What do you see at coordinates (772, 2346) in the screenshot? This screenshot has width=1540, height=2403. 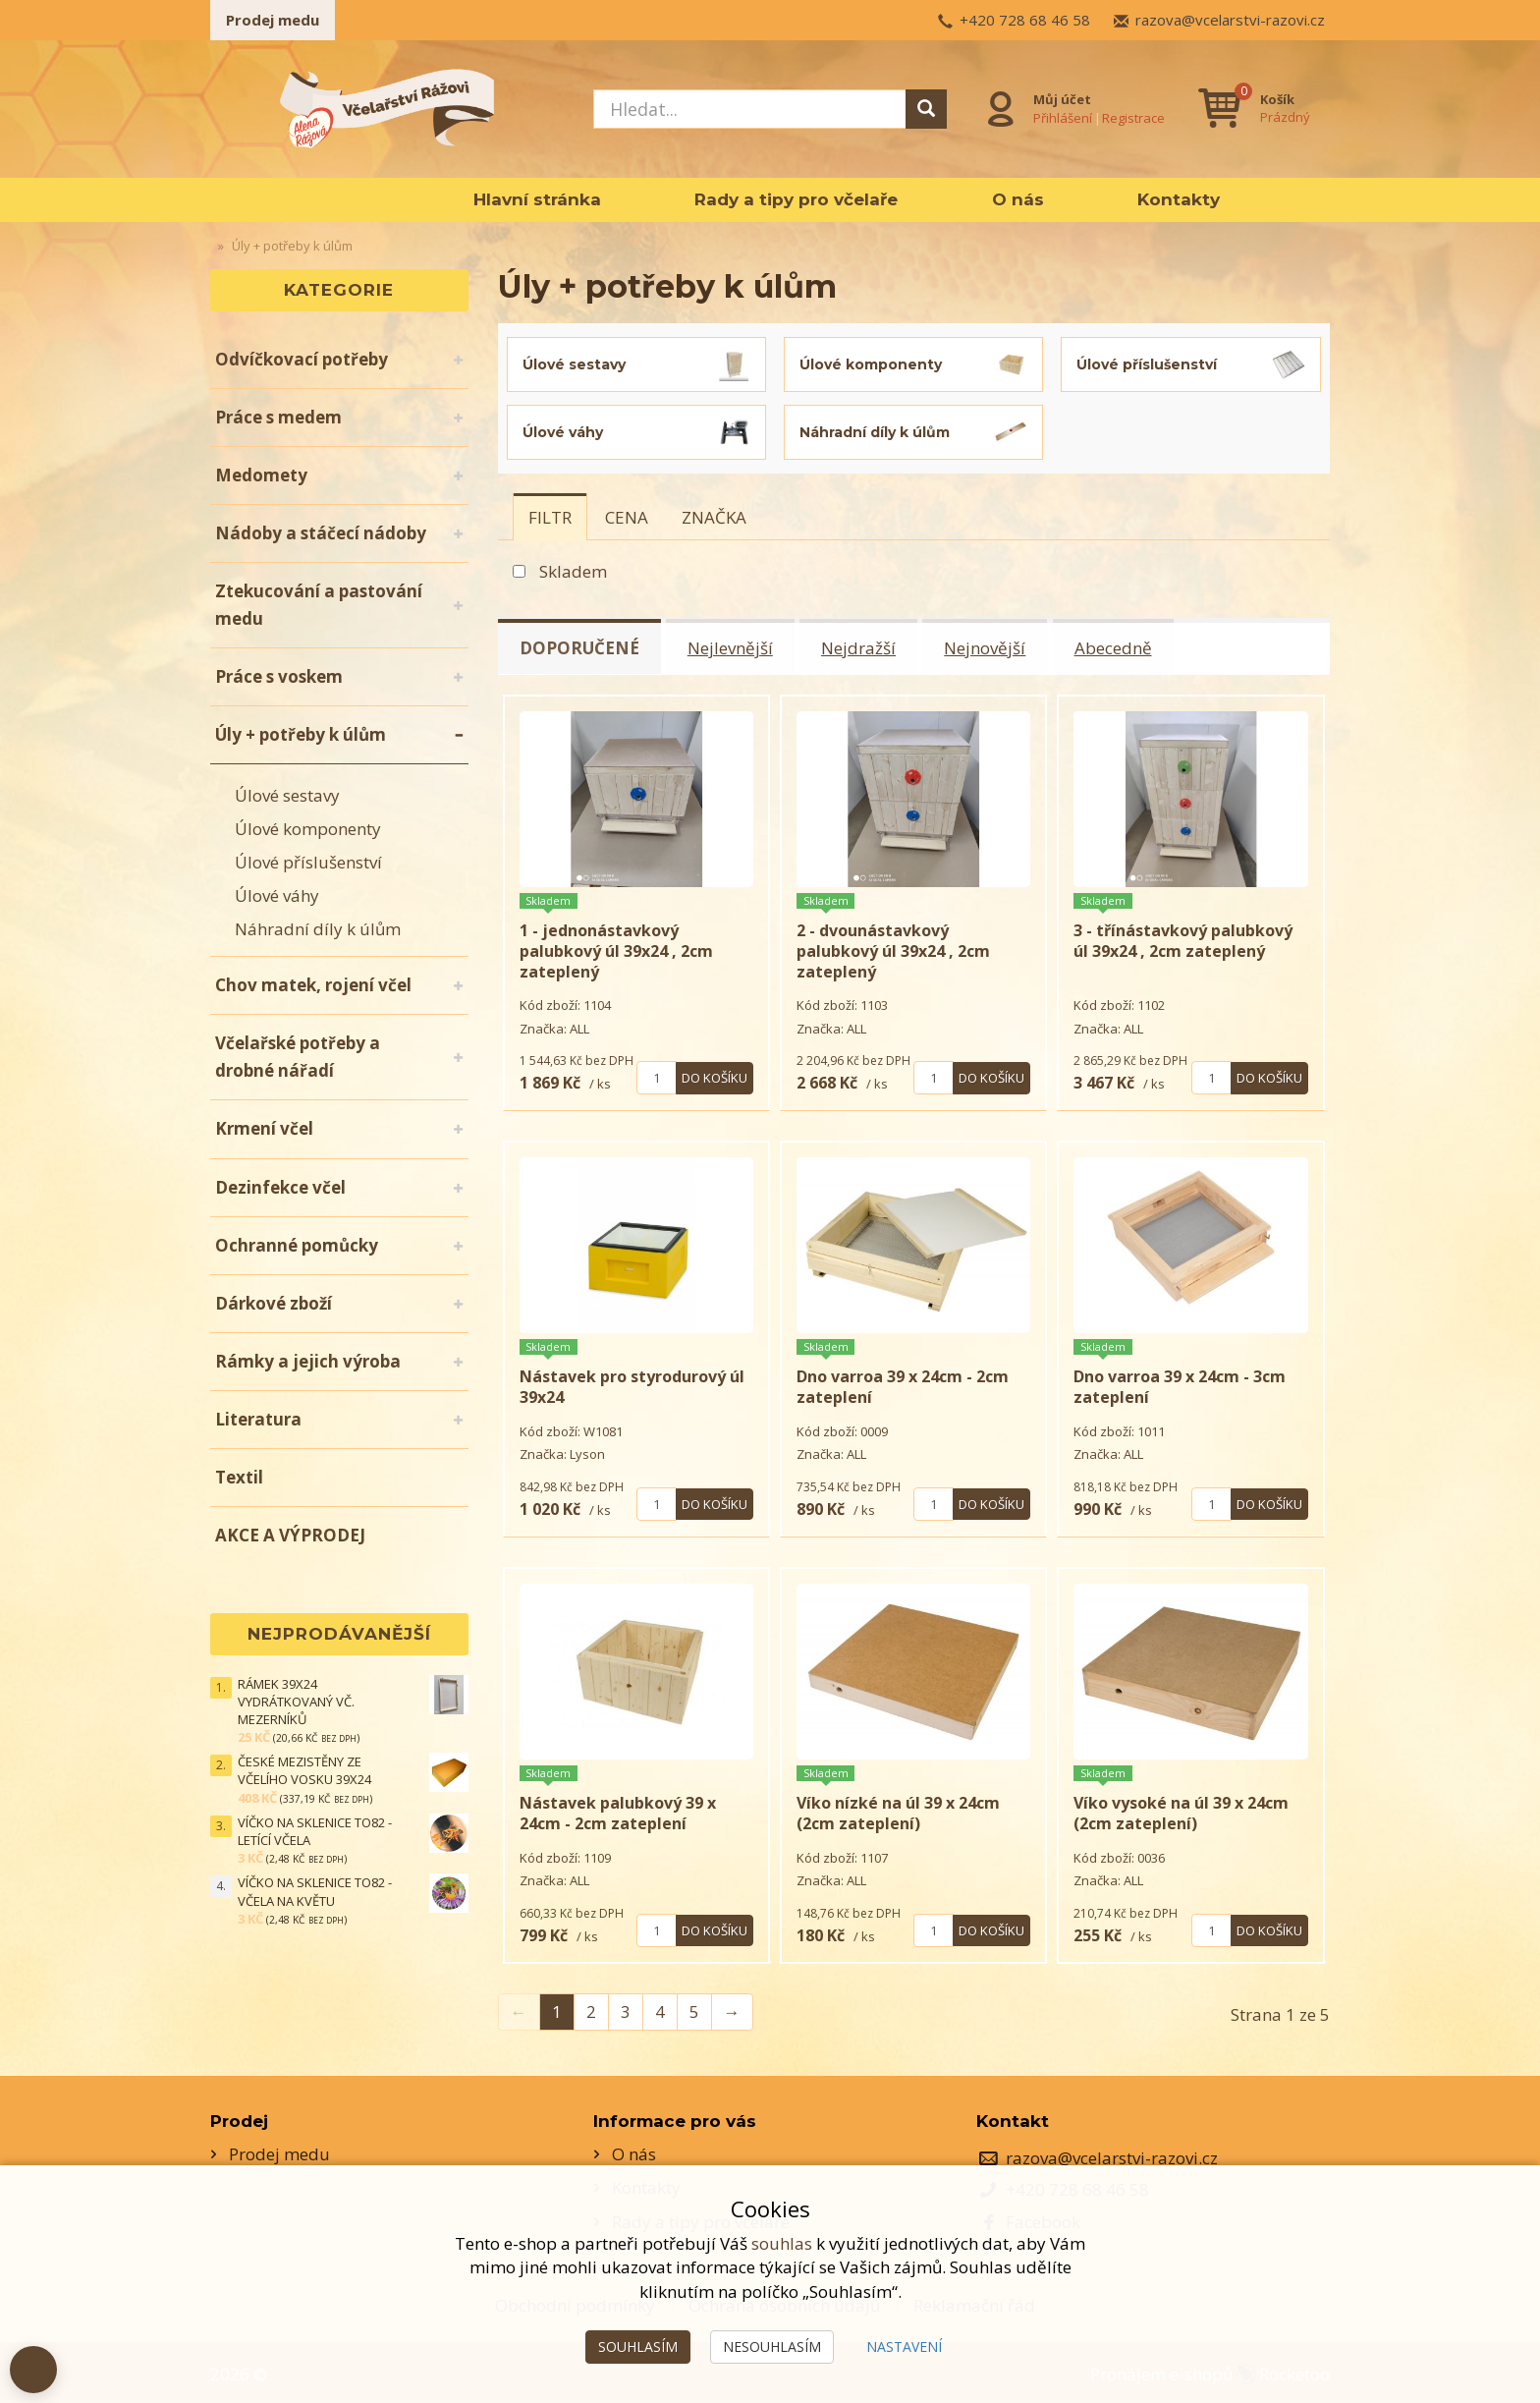 I see `Nesouhlasím` at bounding box center [772, 2346].